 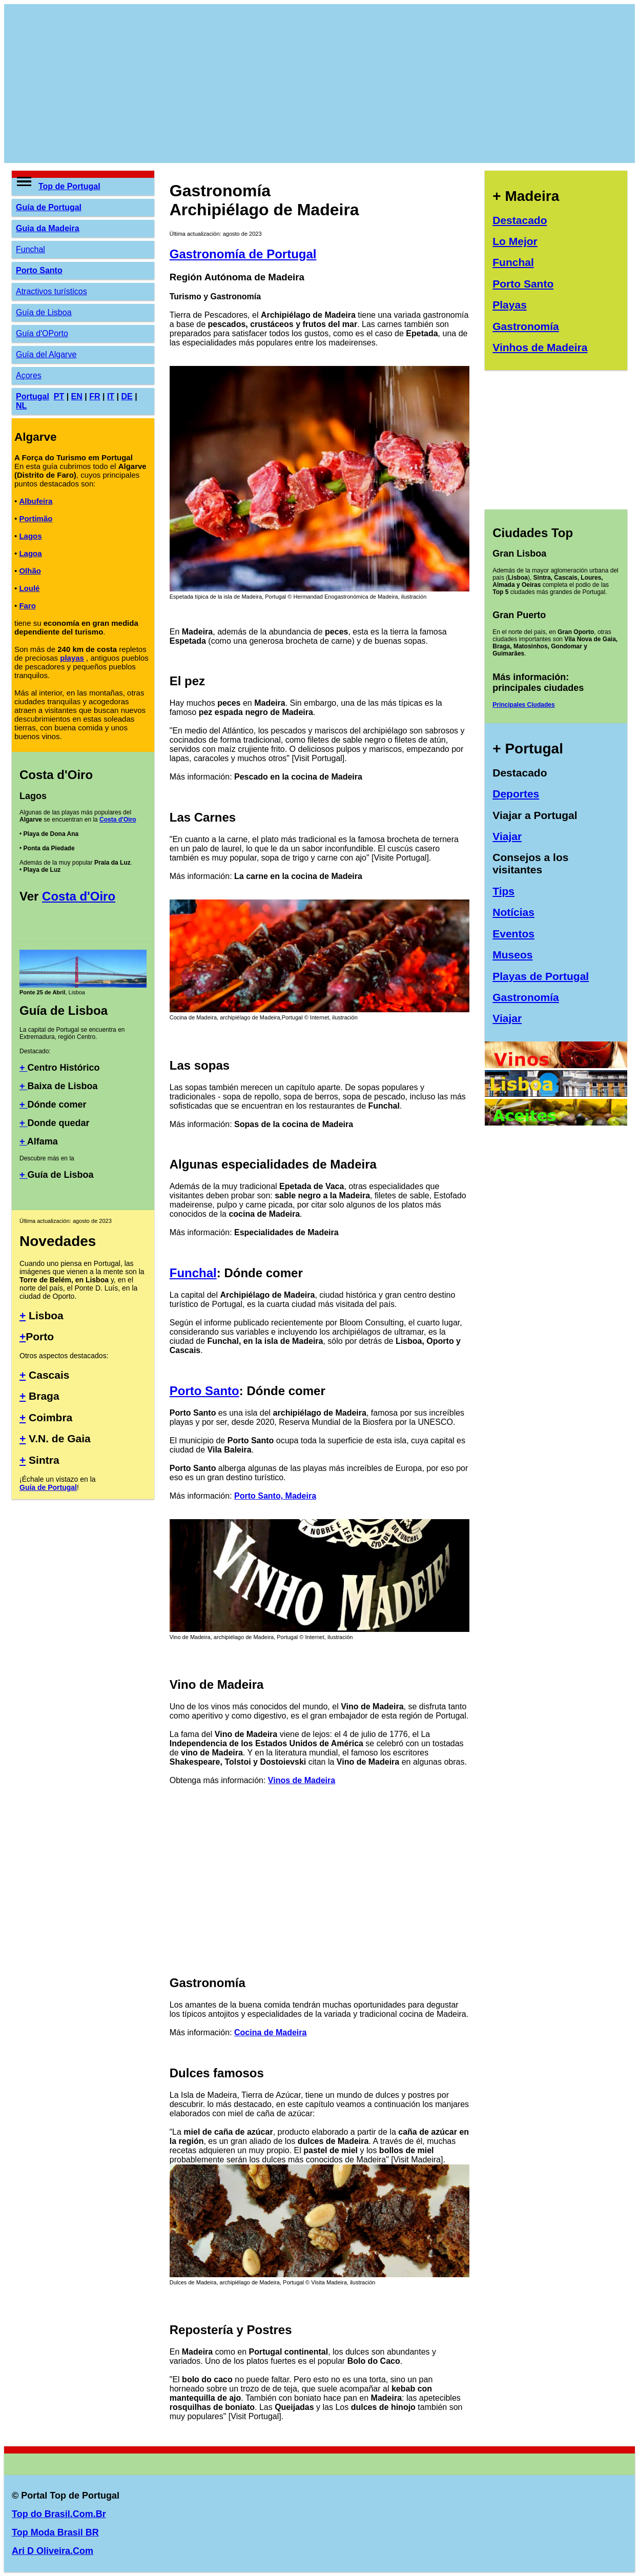 I want to click on Lagoa, so click(x=30, y=553).